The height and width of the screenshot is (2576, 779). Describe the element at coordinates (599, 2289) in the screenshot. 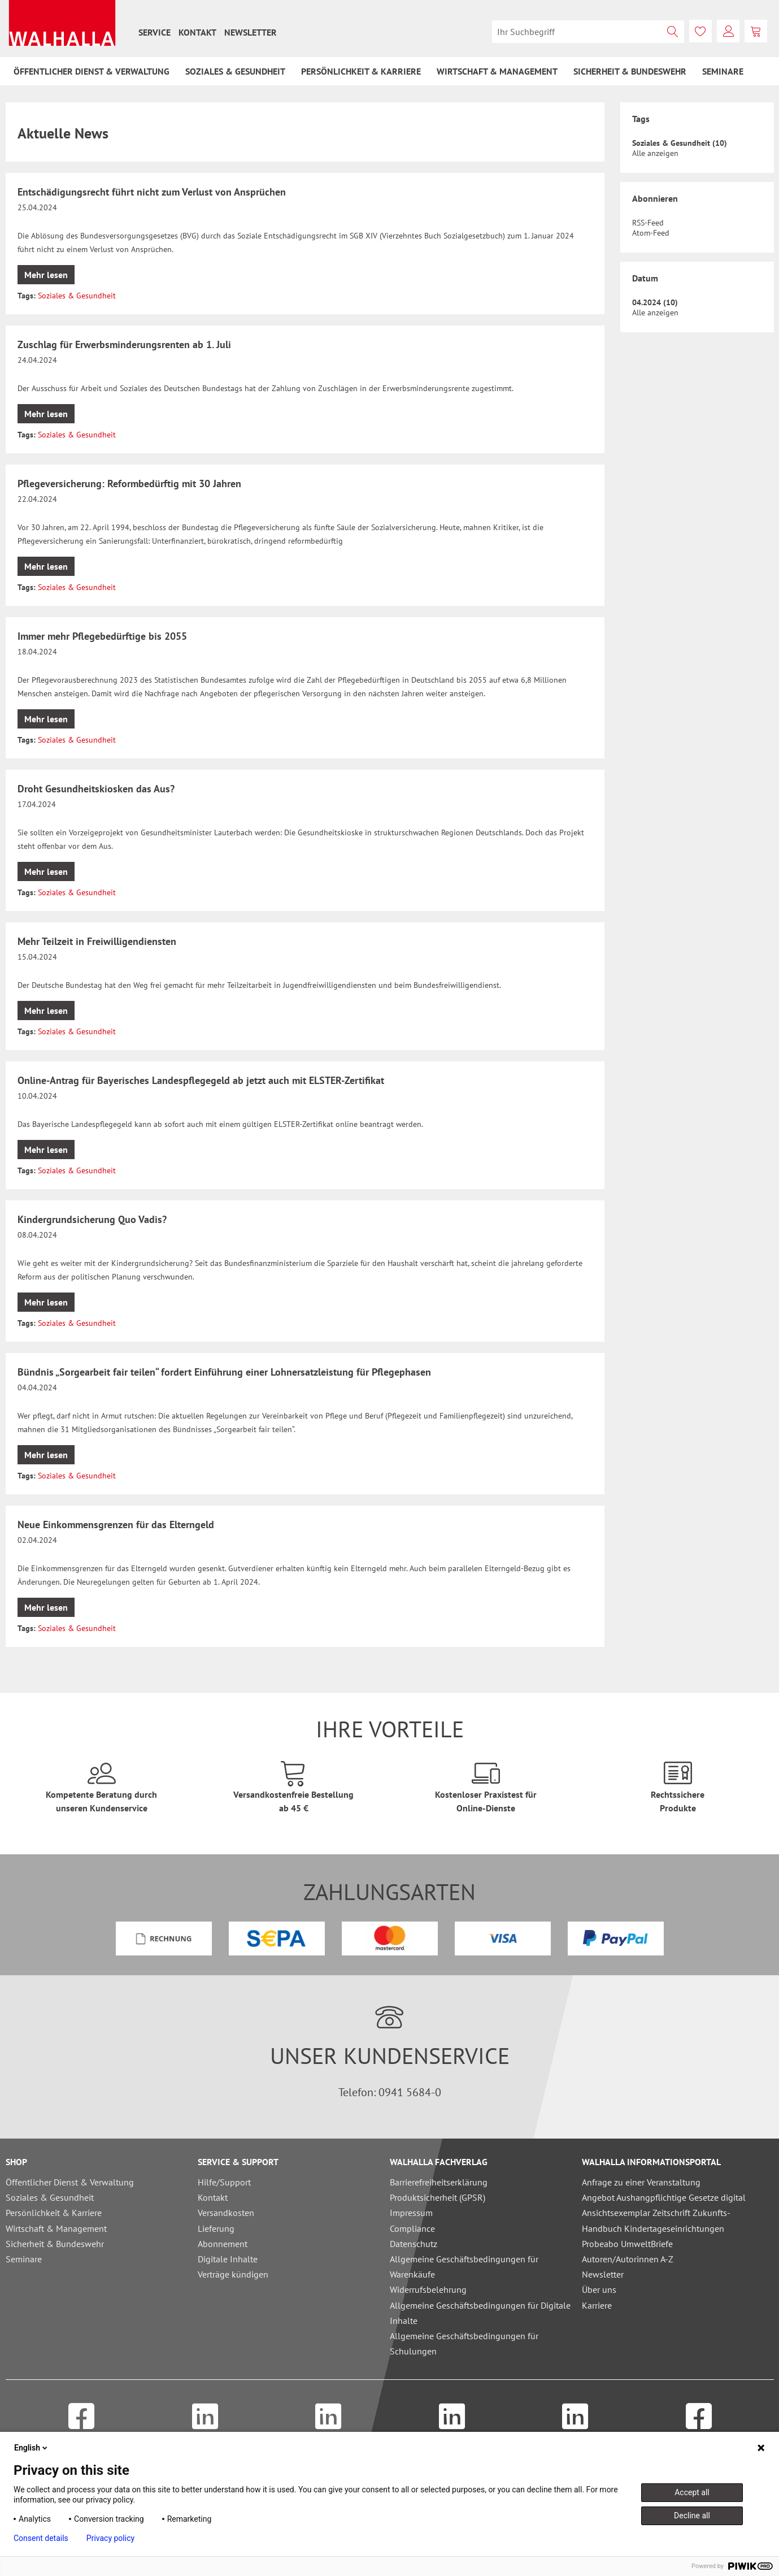

I see `Über uns` at that location.